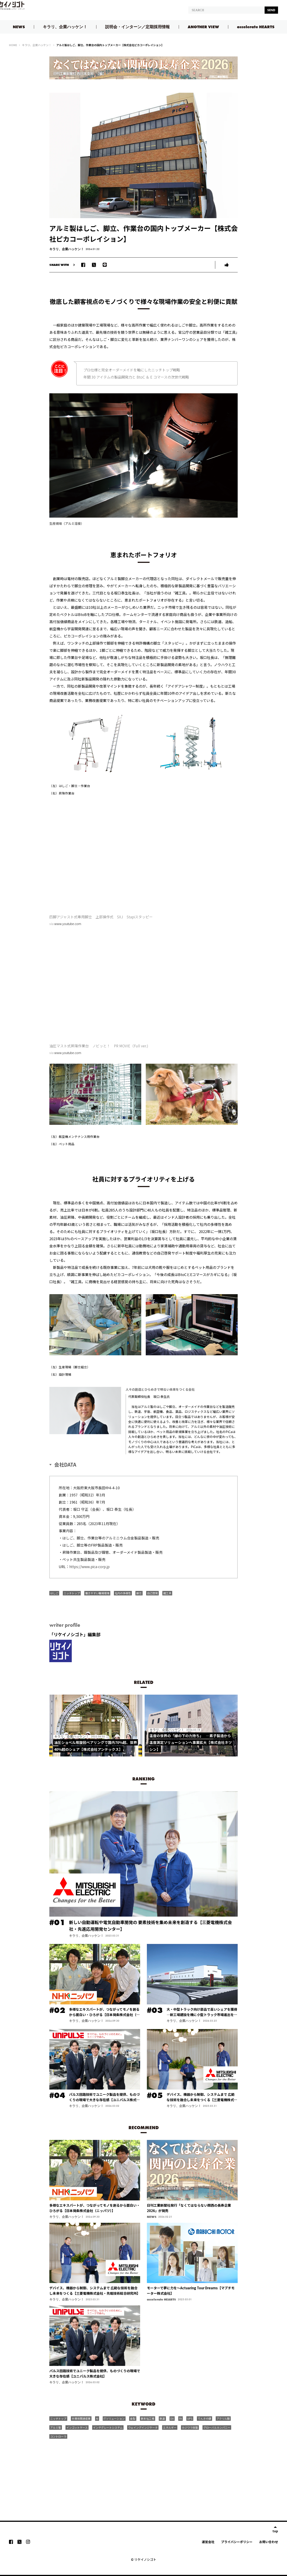  I want to click on 運営会社, so click(208, 2541).